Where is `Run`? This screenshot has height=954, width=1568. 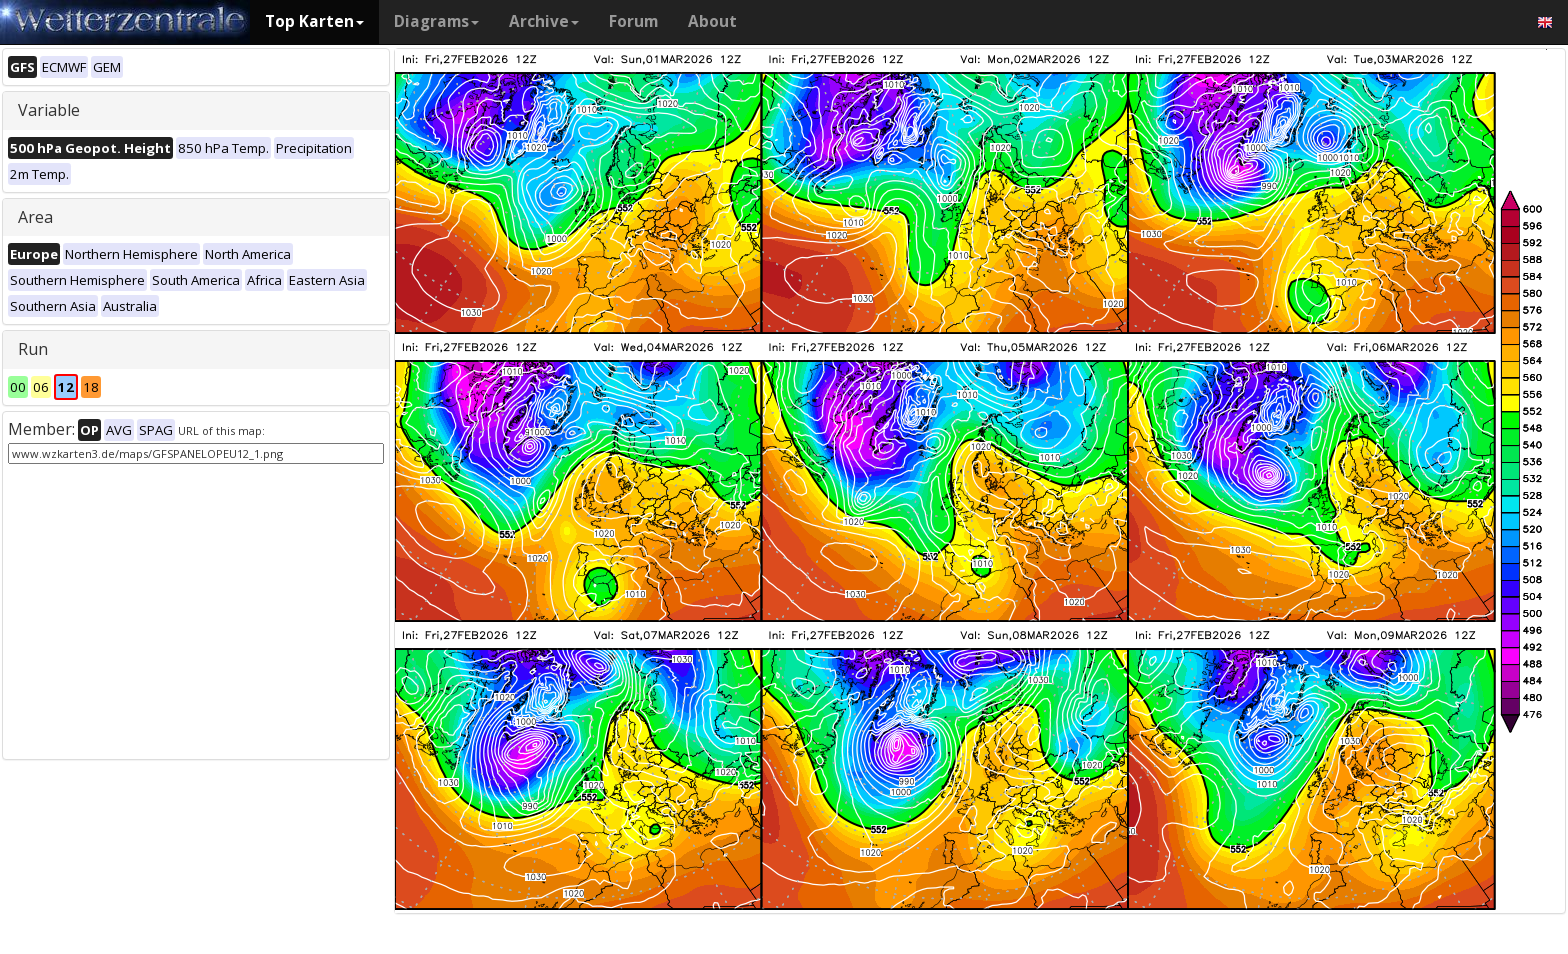
Run is located at coordinates (33, 349).